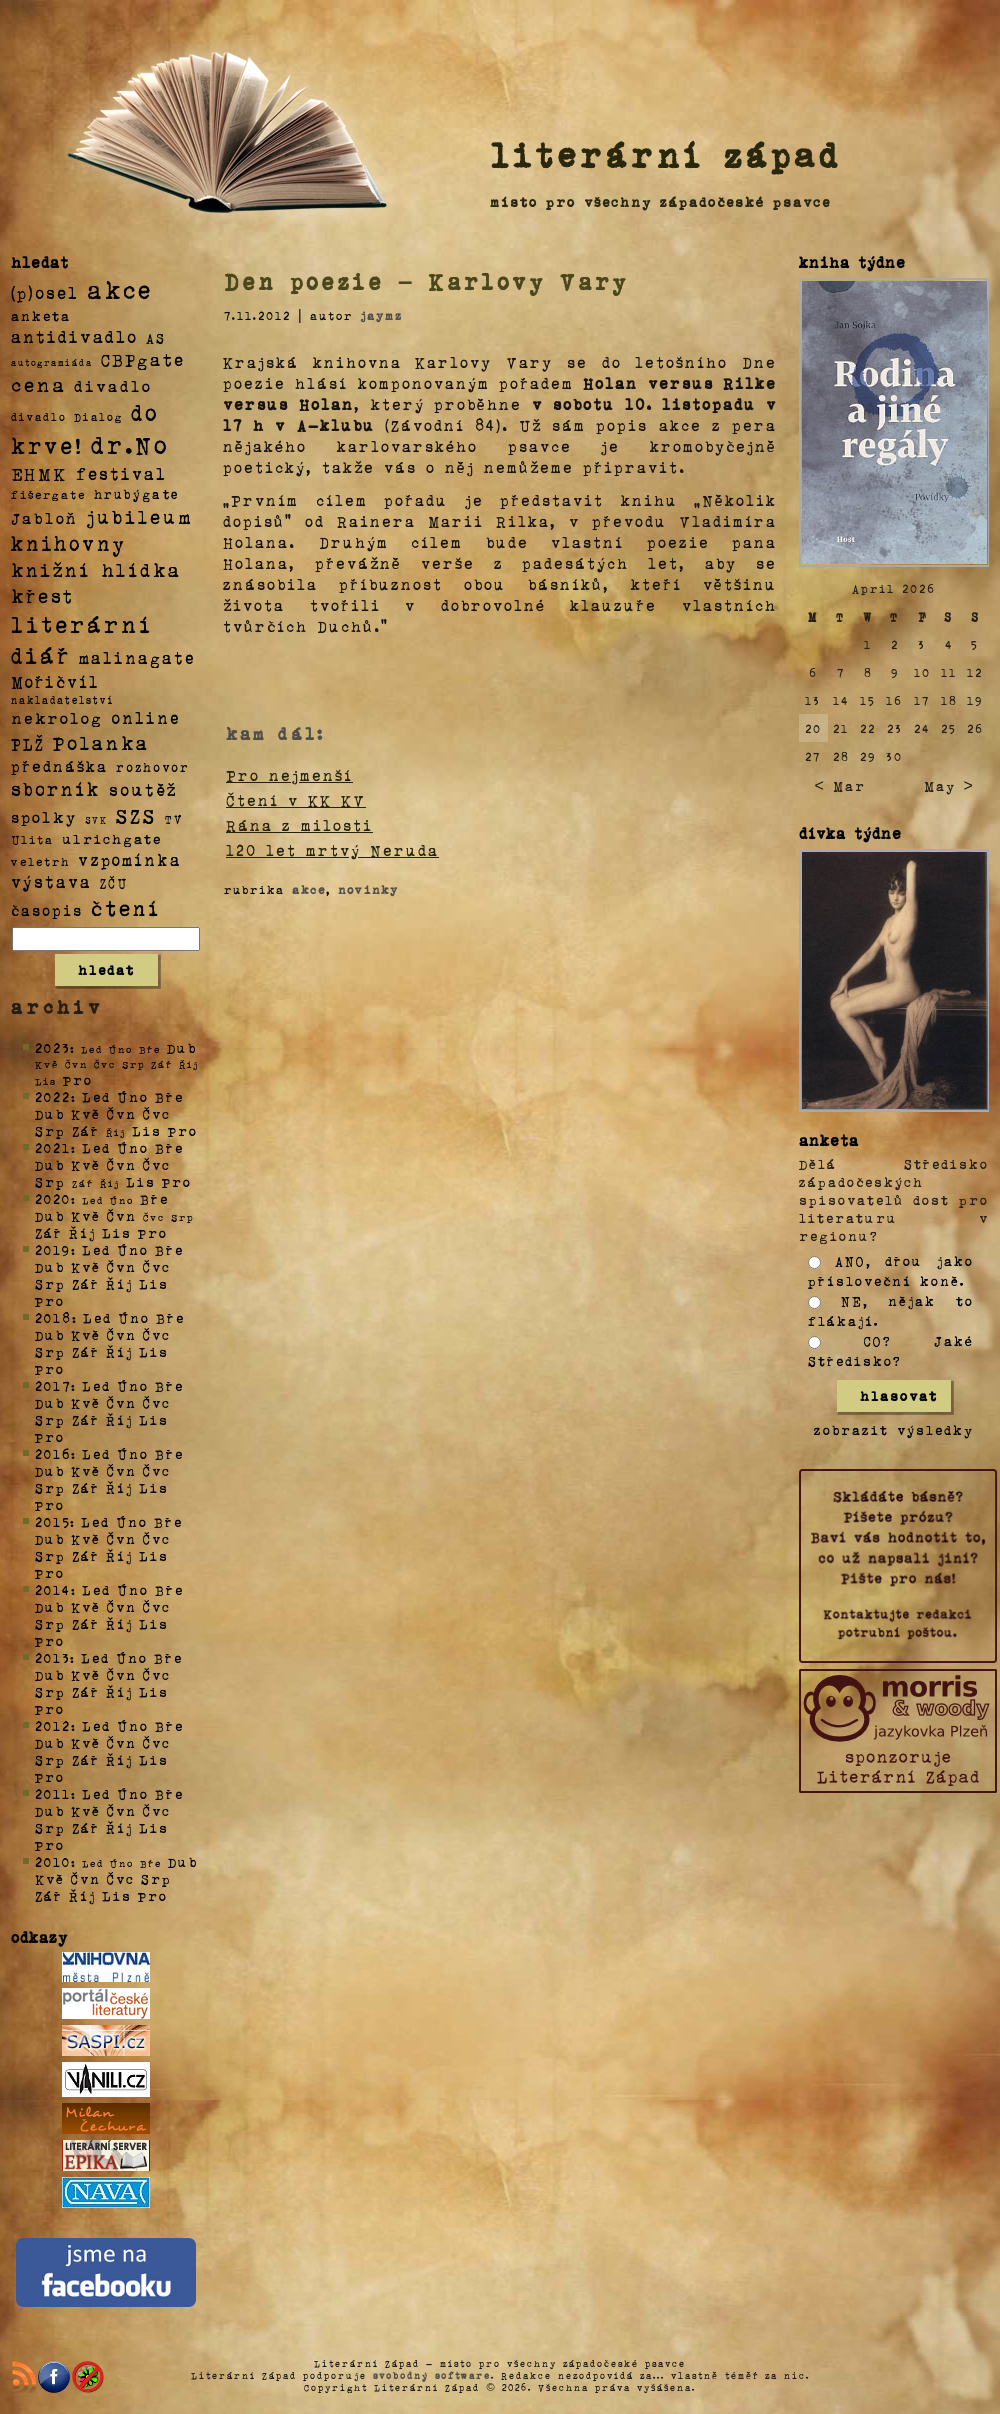 The width and height of the screenshot is (1000, 2414). Describe the element at coordinates (55, 681) in the screenshot. I see `Mořičvíl [Mořičvíl (21 položek)]` at that location.